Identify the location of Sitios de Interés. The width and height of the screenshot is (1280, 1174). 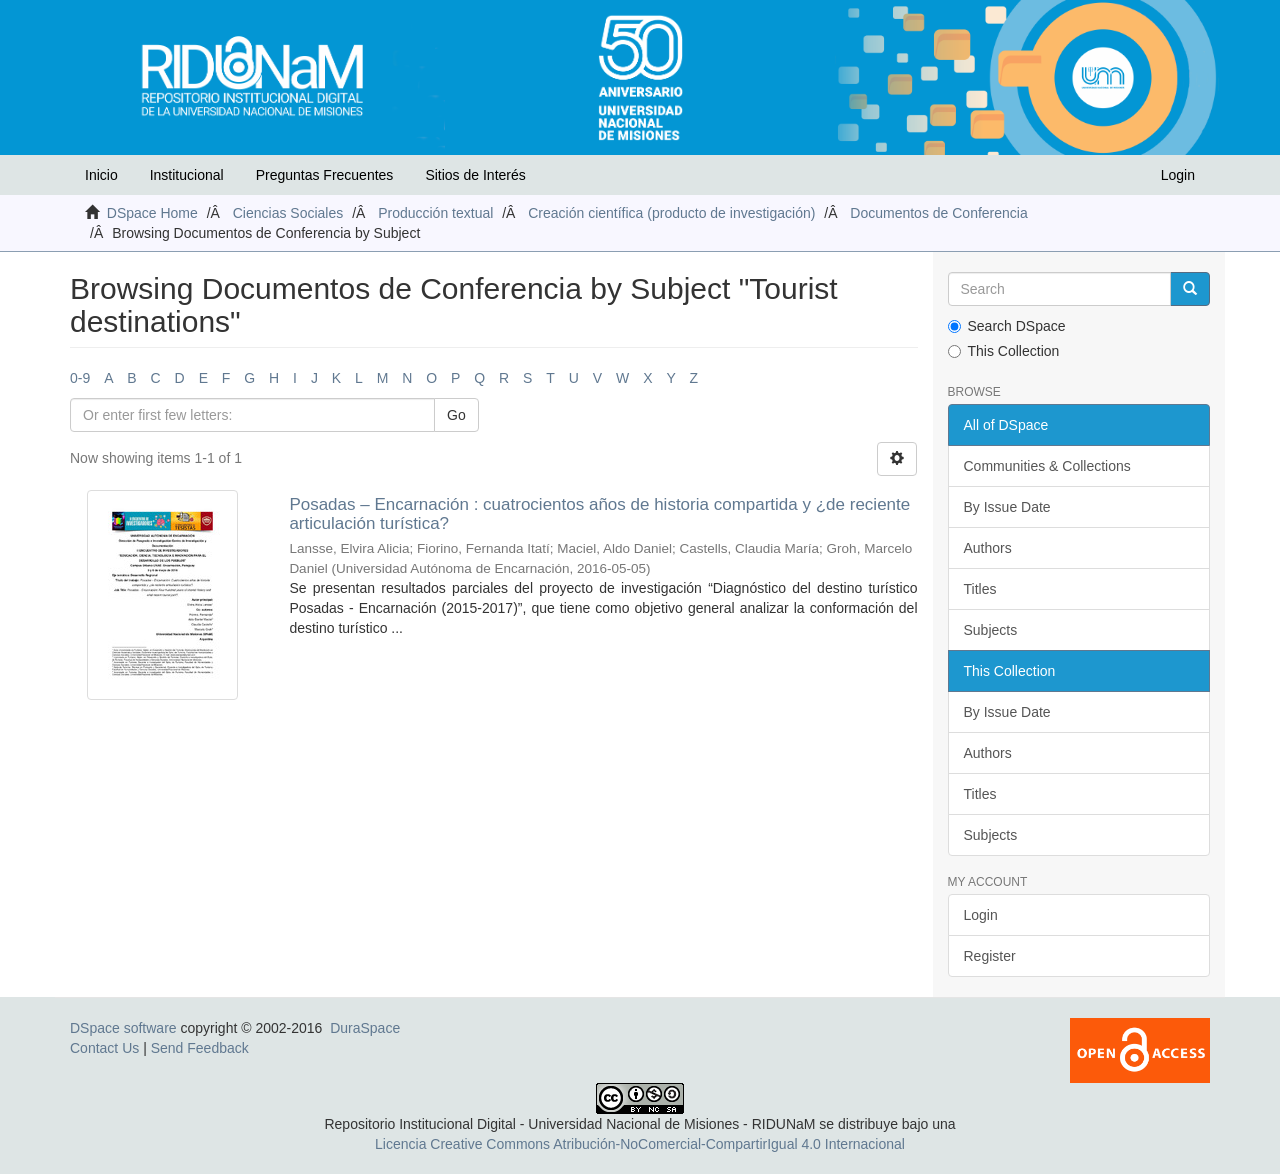
(475, 175).